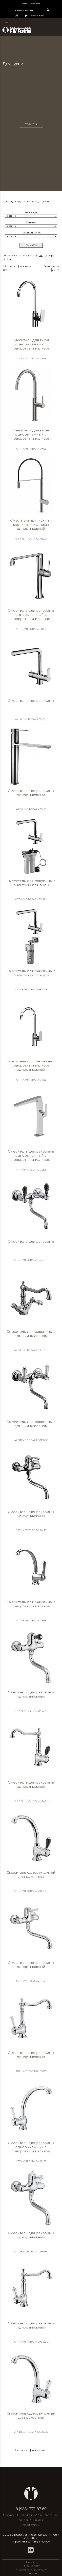 The image size is (62, 2576). Describe the element at coordinates (7, 201) in the screenshot. I see `Главная` at that location.